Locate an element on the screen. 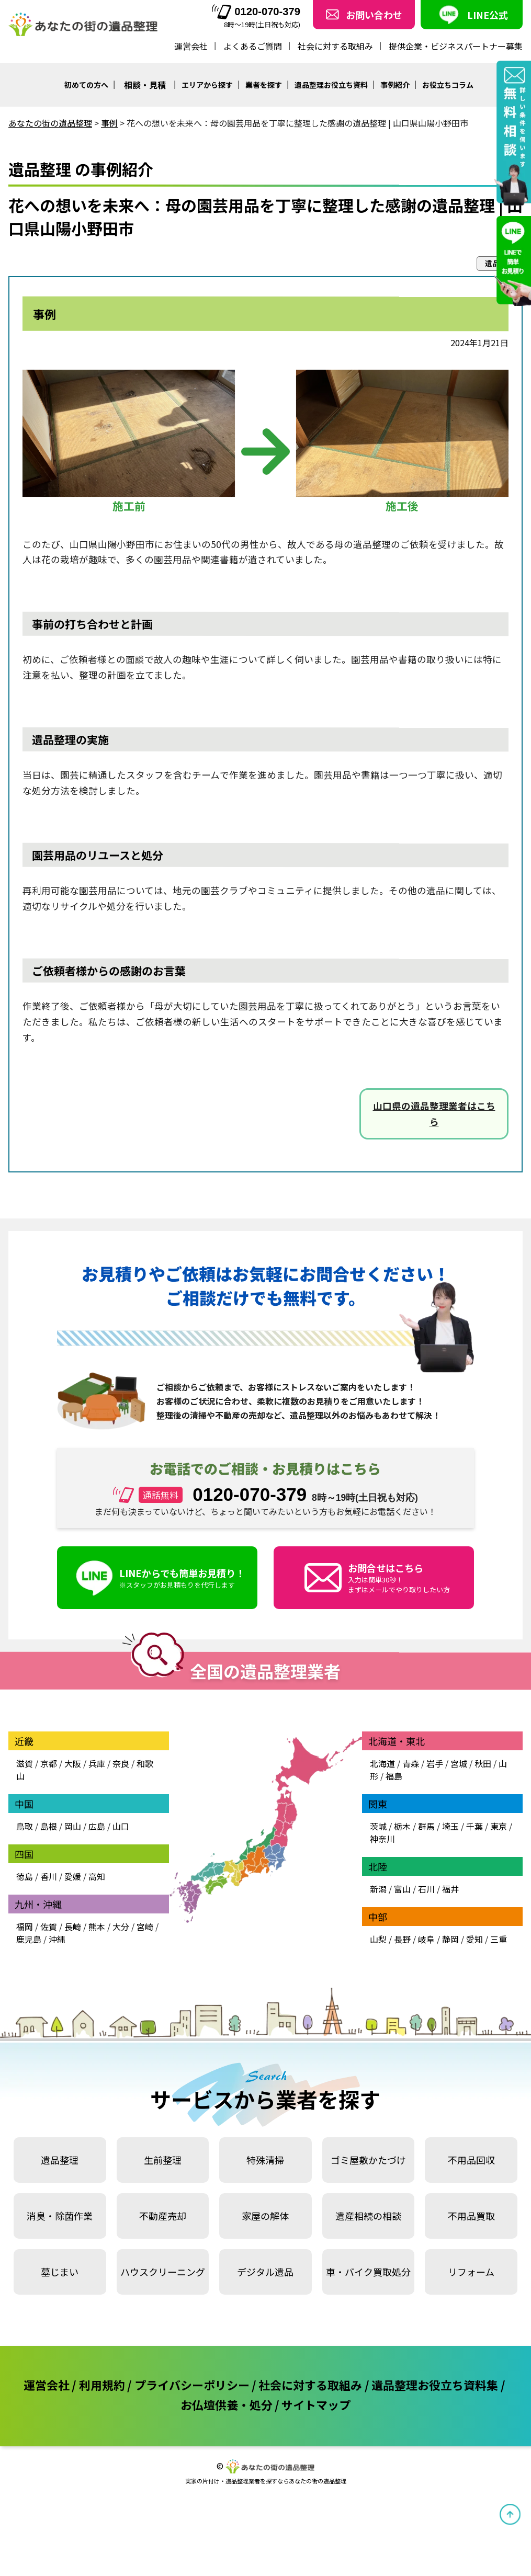  新潟 is located at coordinates (378, 1889).